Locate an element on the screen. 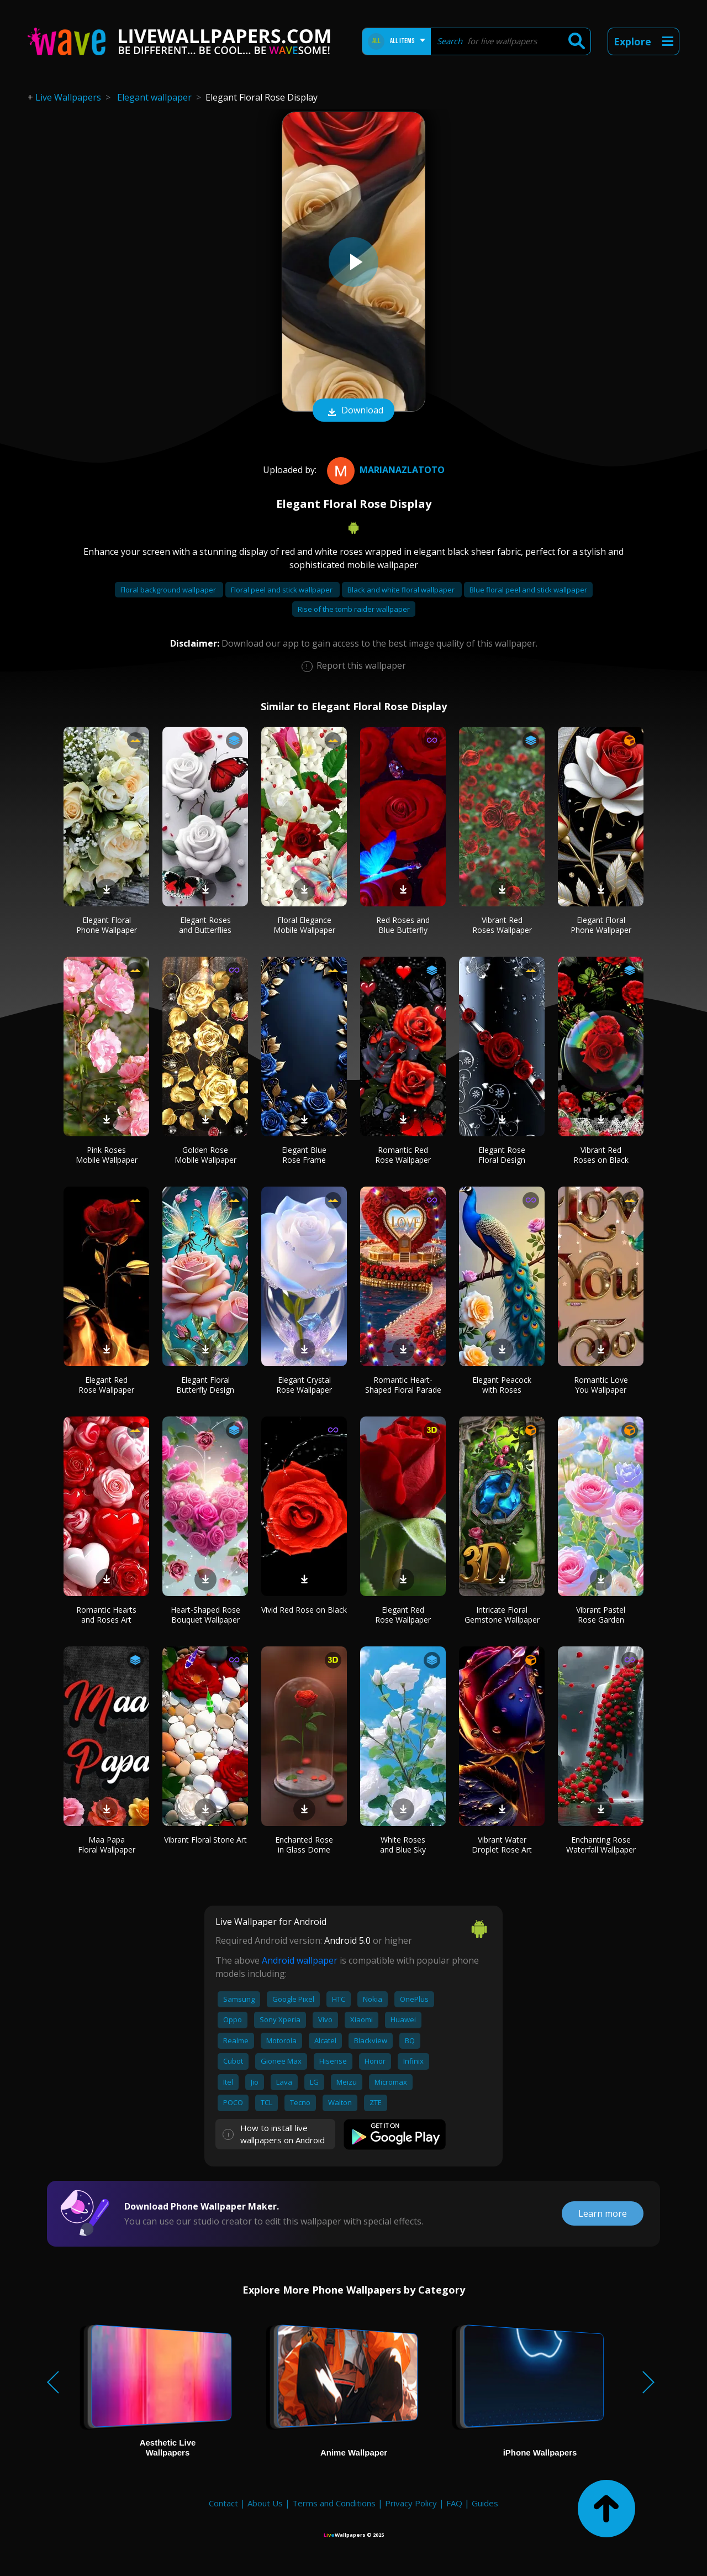 Image resolution: width=707 pixels, height=2576 pixels. Vibrant Pastel Rose Garden is located at coordinates (600, 1614).